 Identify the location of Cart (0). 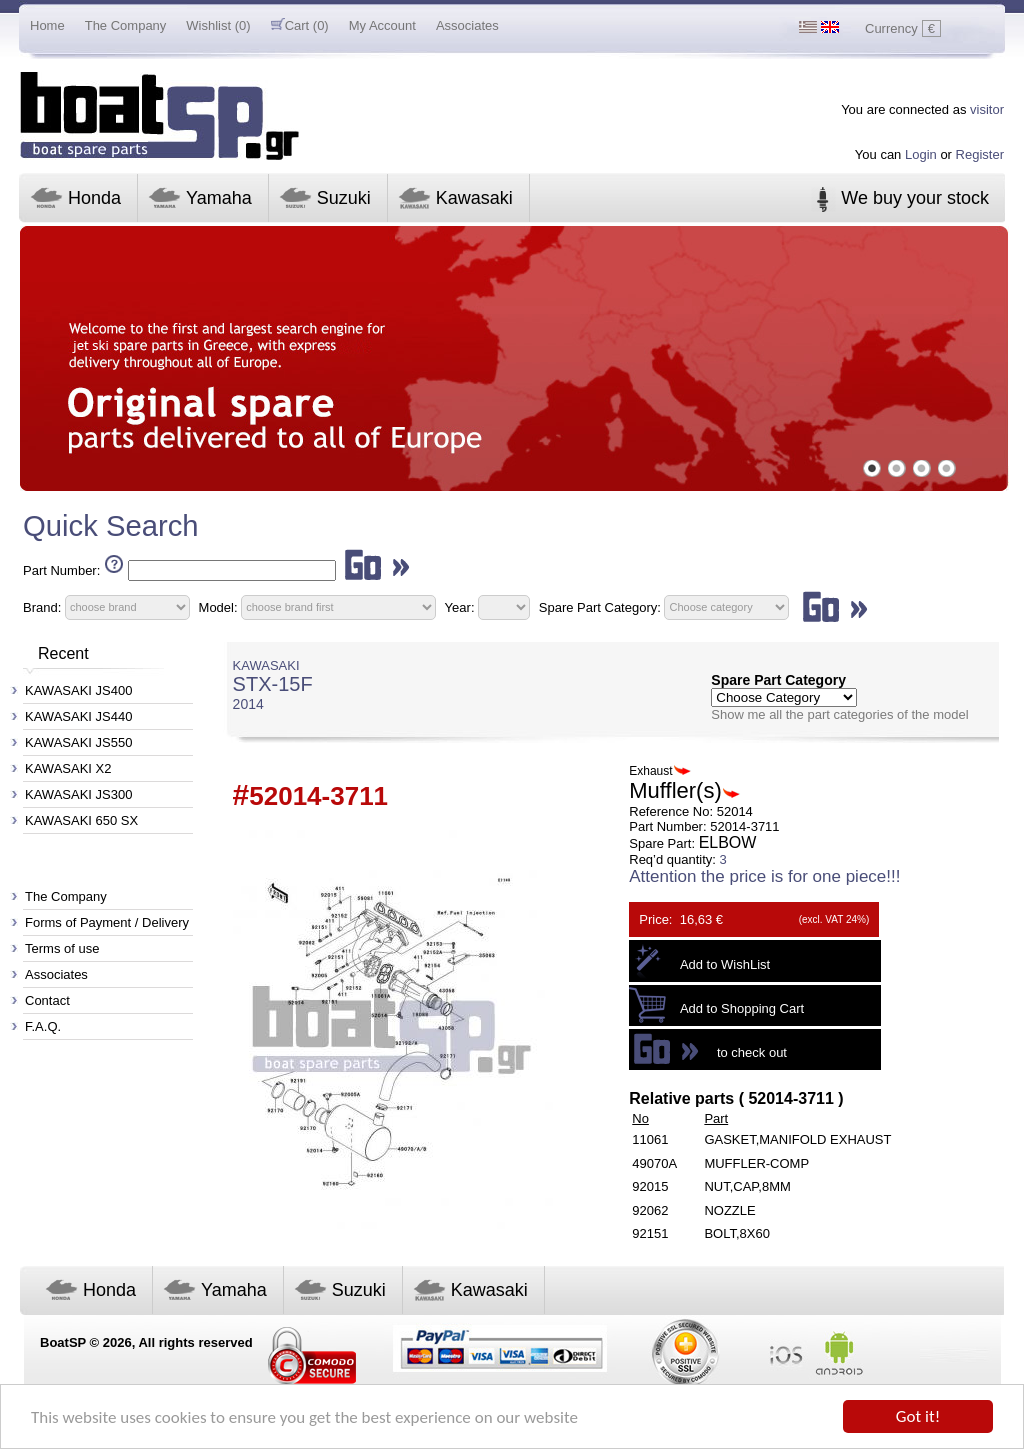
(300, 25).